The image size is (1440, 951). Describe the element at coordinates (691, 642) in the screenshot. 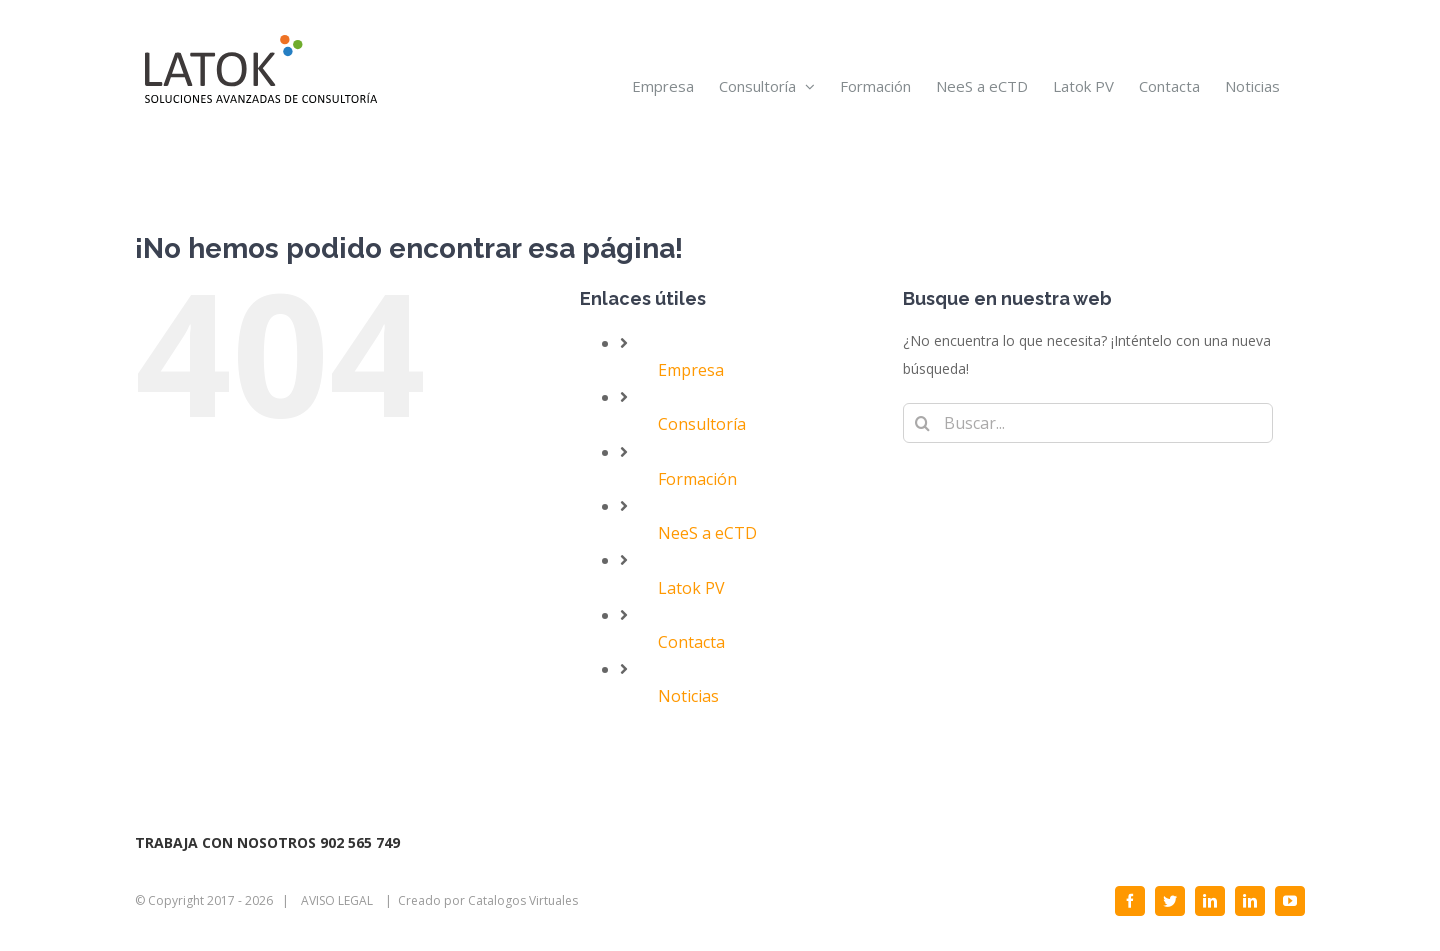

I see `Contacta` at that location.